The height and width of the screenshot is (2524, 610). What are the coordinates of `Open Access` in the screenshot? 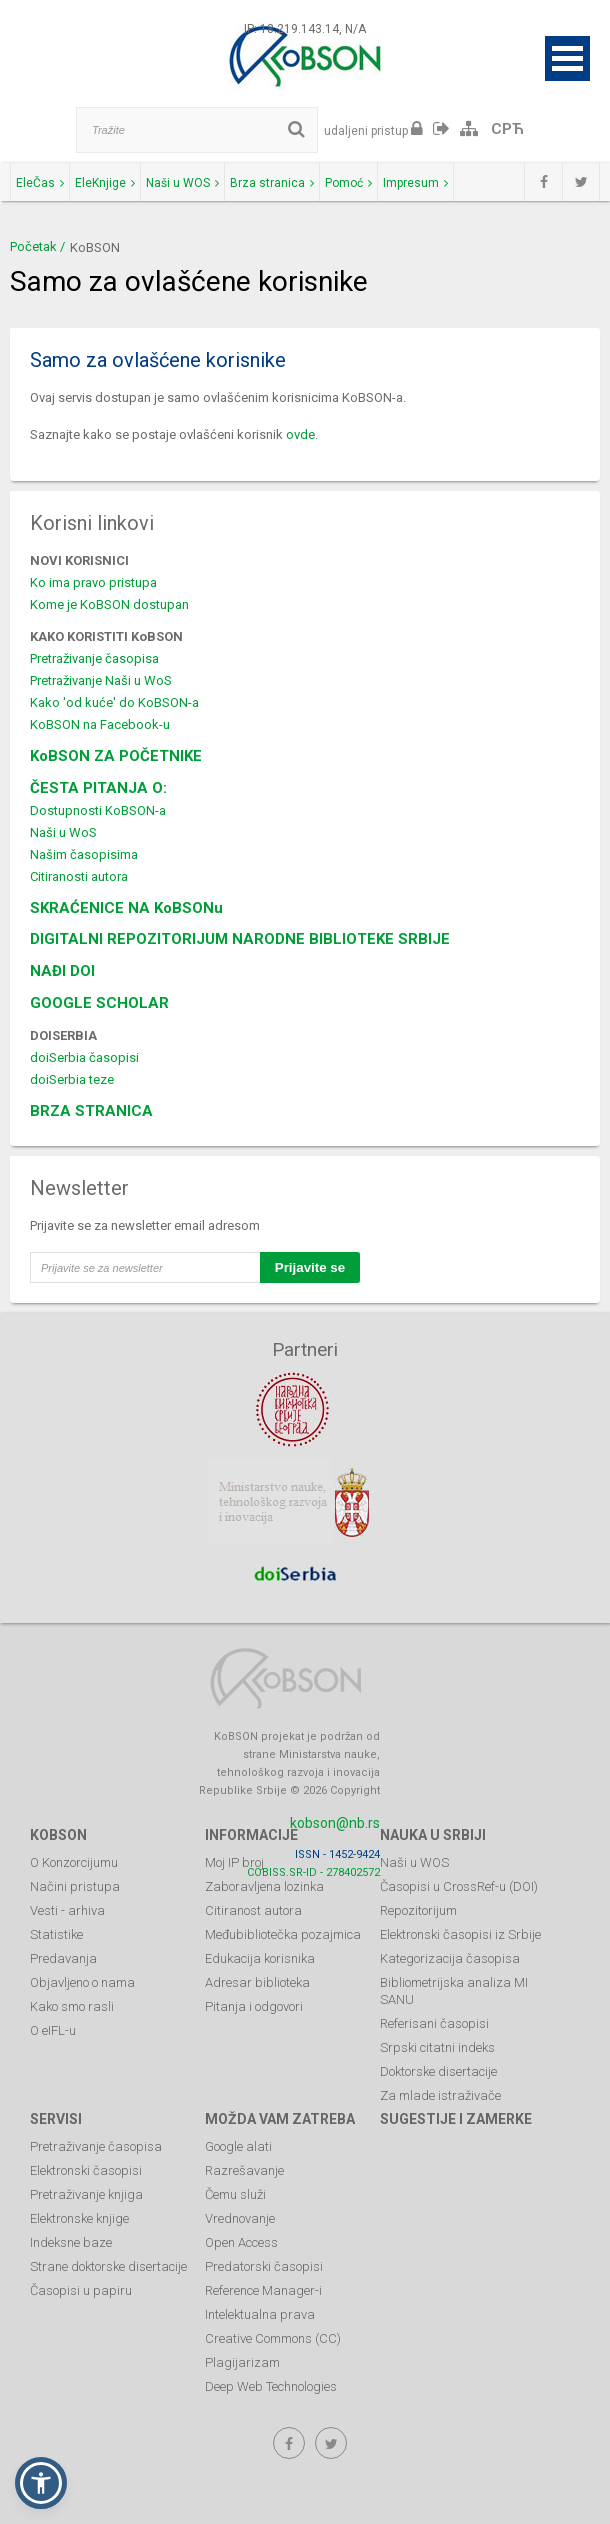 It's located at (241, 2242).